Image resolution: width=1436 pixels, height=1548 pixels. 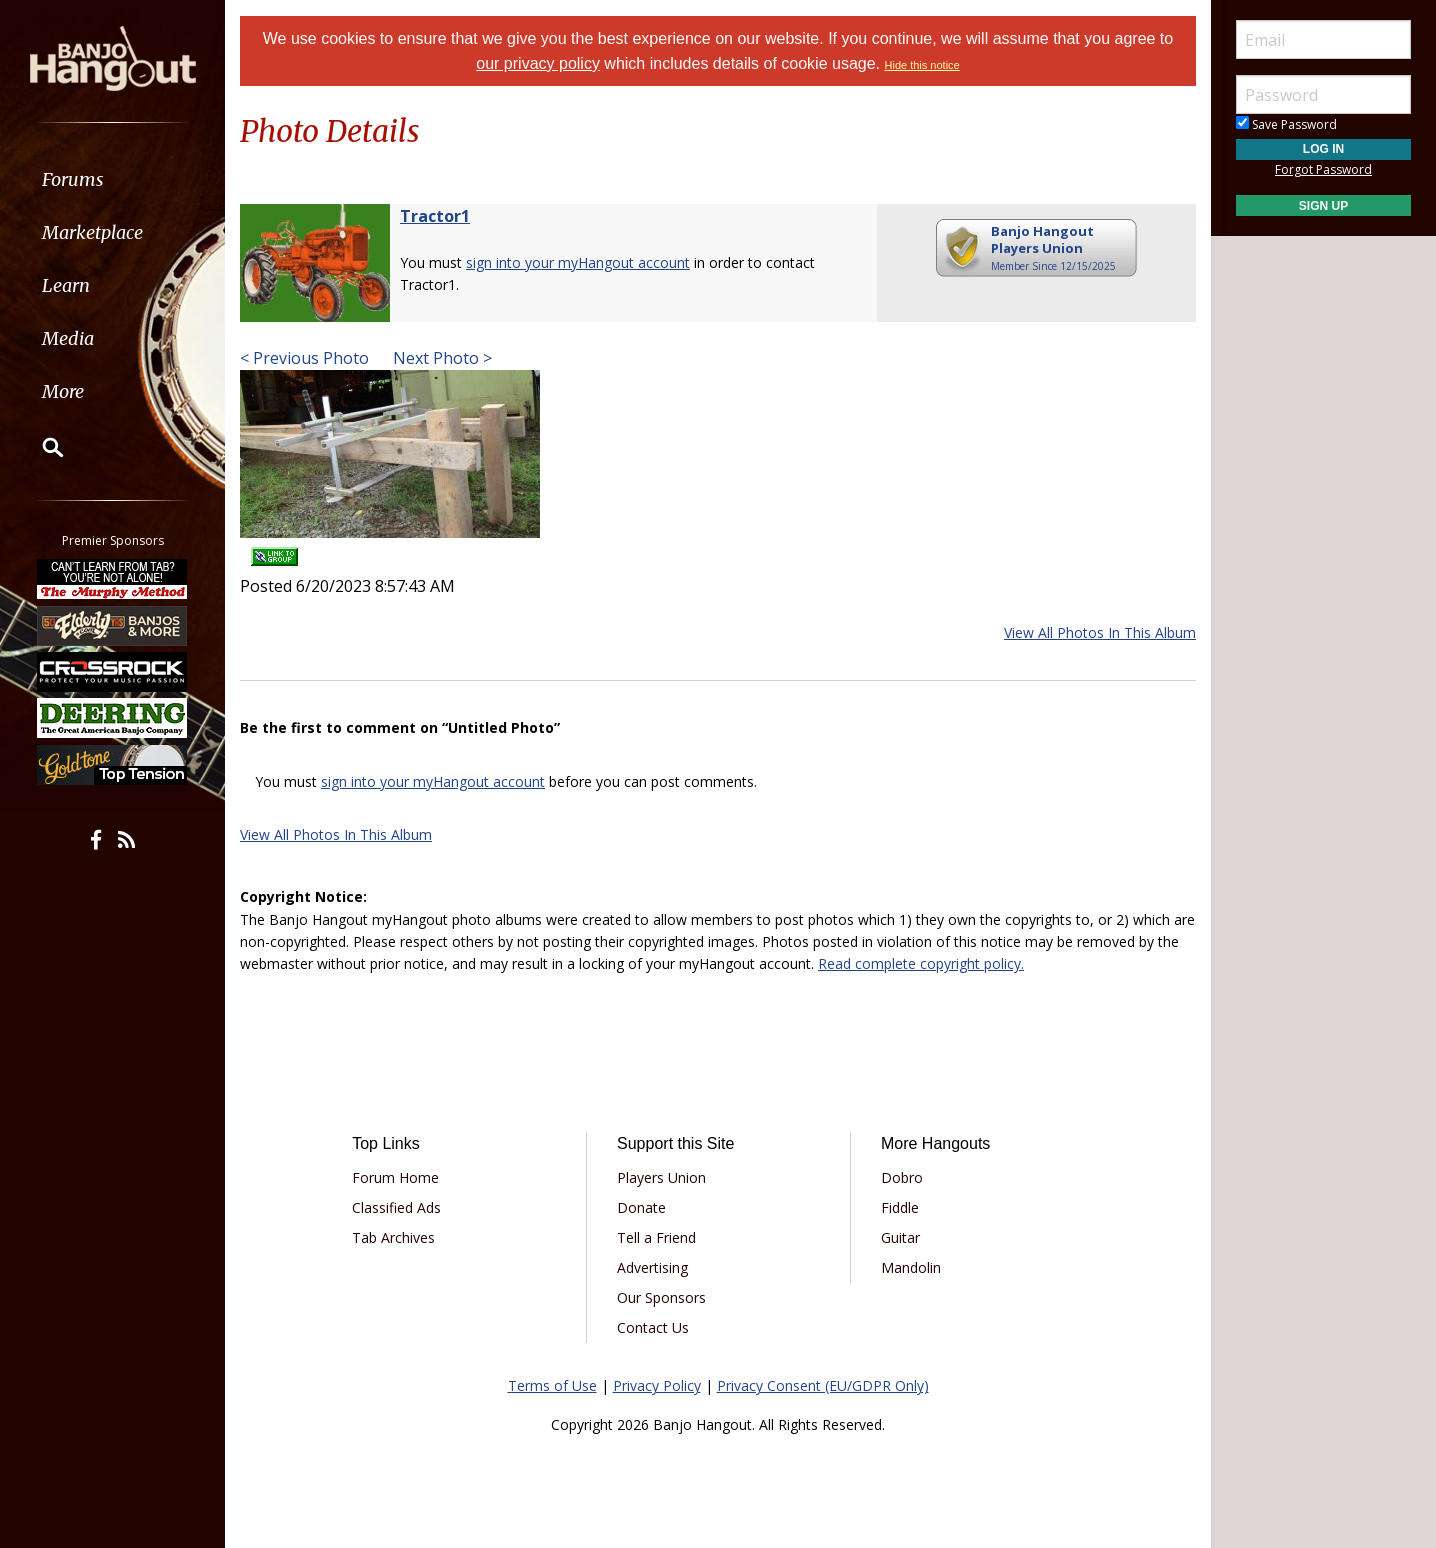 I want to click on Dobro, so click(x=902, y=1177).